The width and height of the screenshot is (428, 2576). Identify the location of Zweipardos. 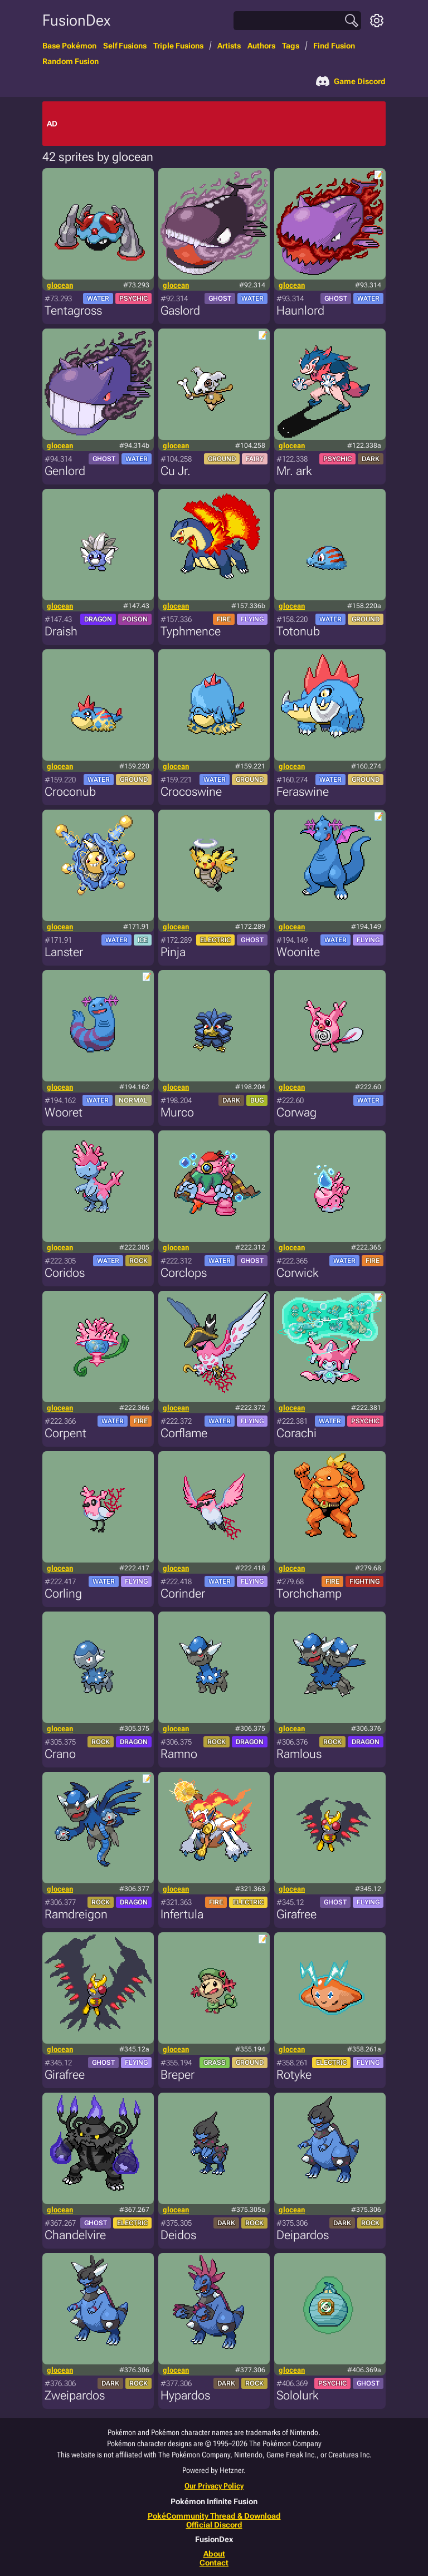
(75, 2395).